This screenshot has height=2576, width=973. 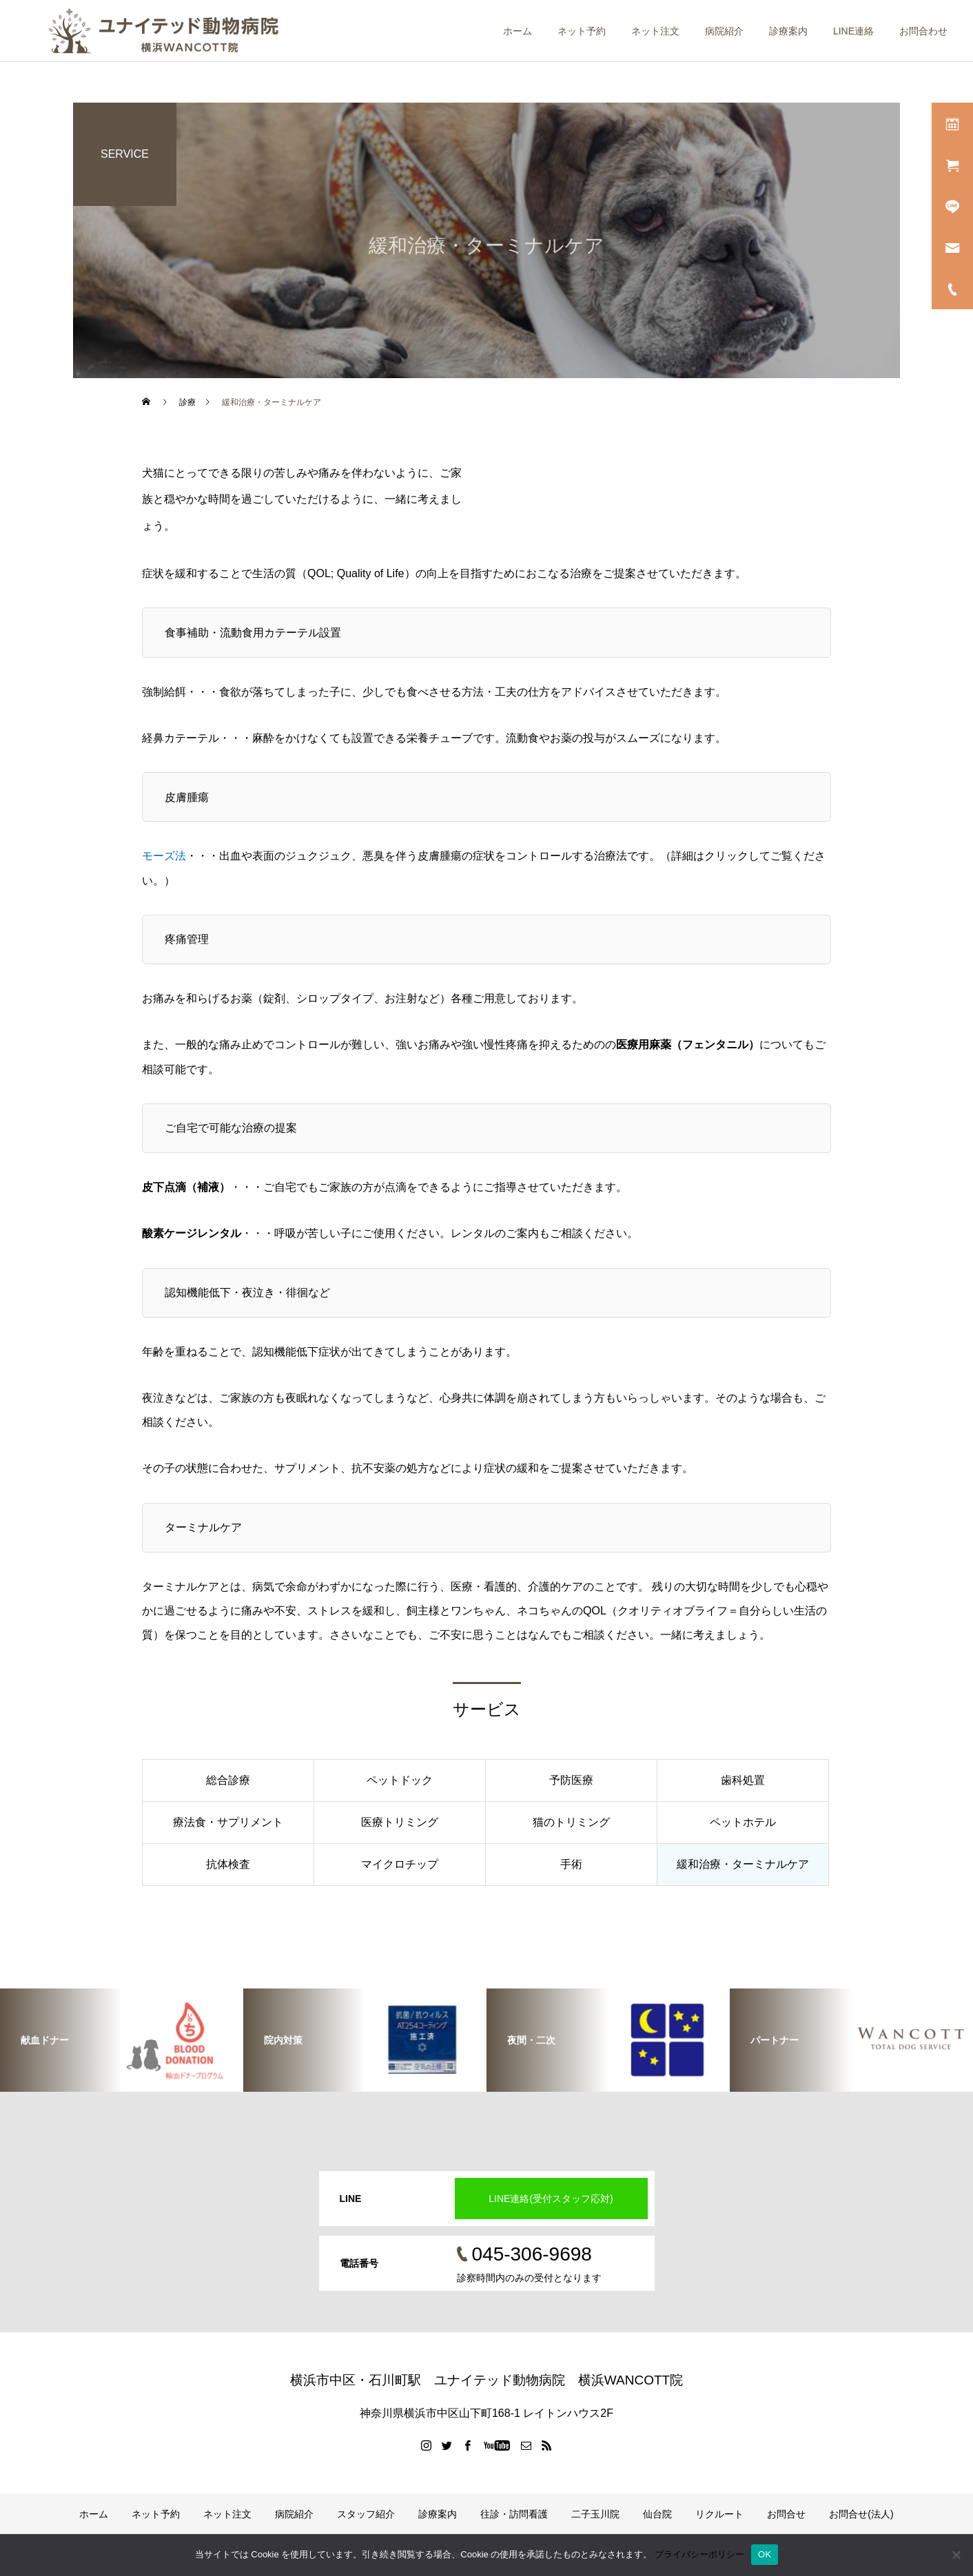 I want to click on OK, so click(x=764, y=2554).